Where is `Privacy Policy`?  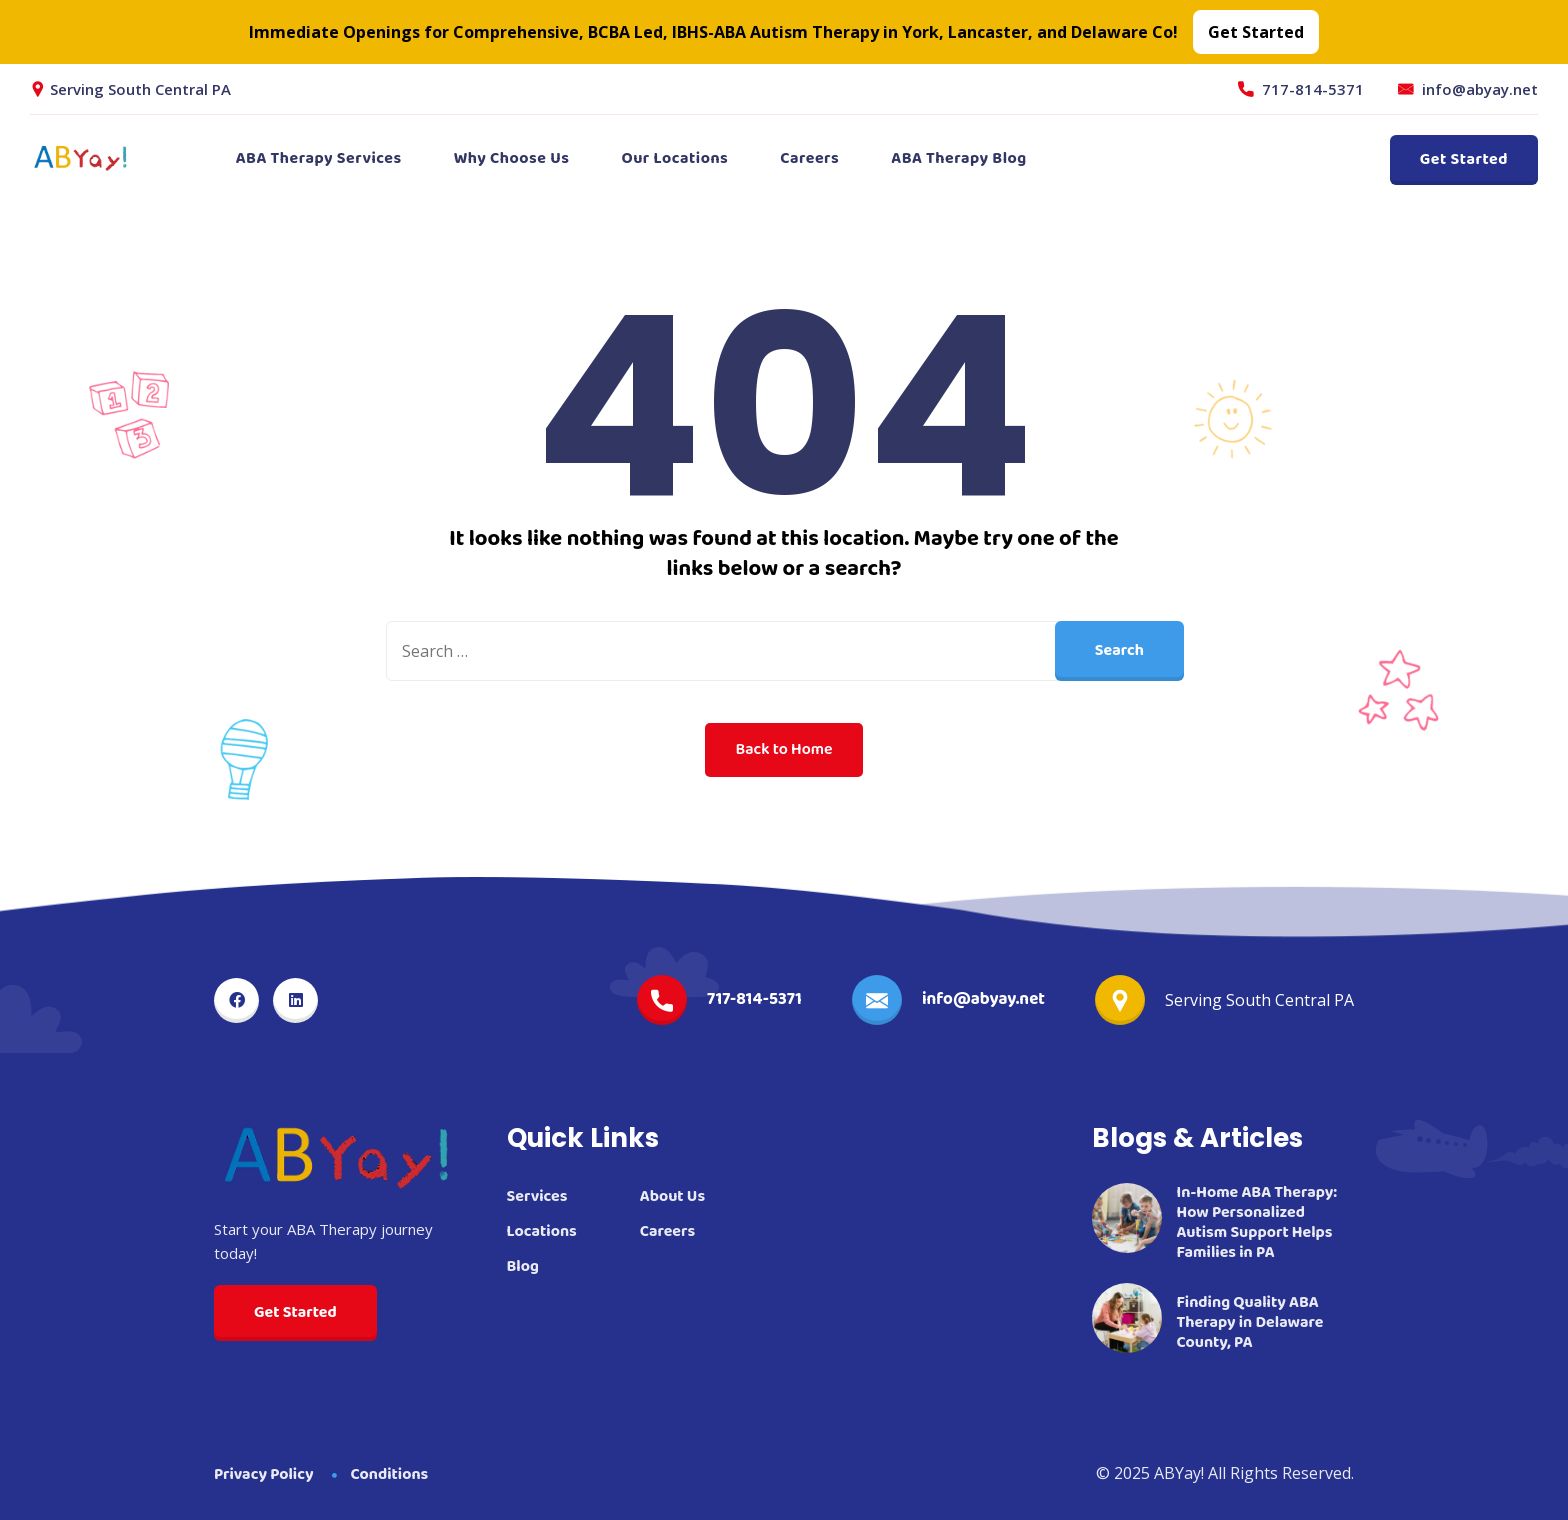
Privacy Policy is located at coordinates (264, 1474).